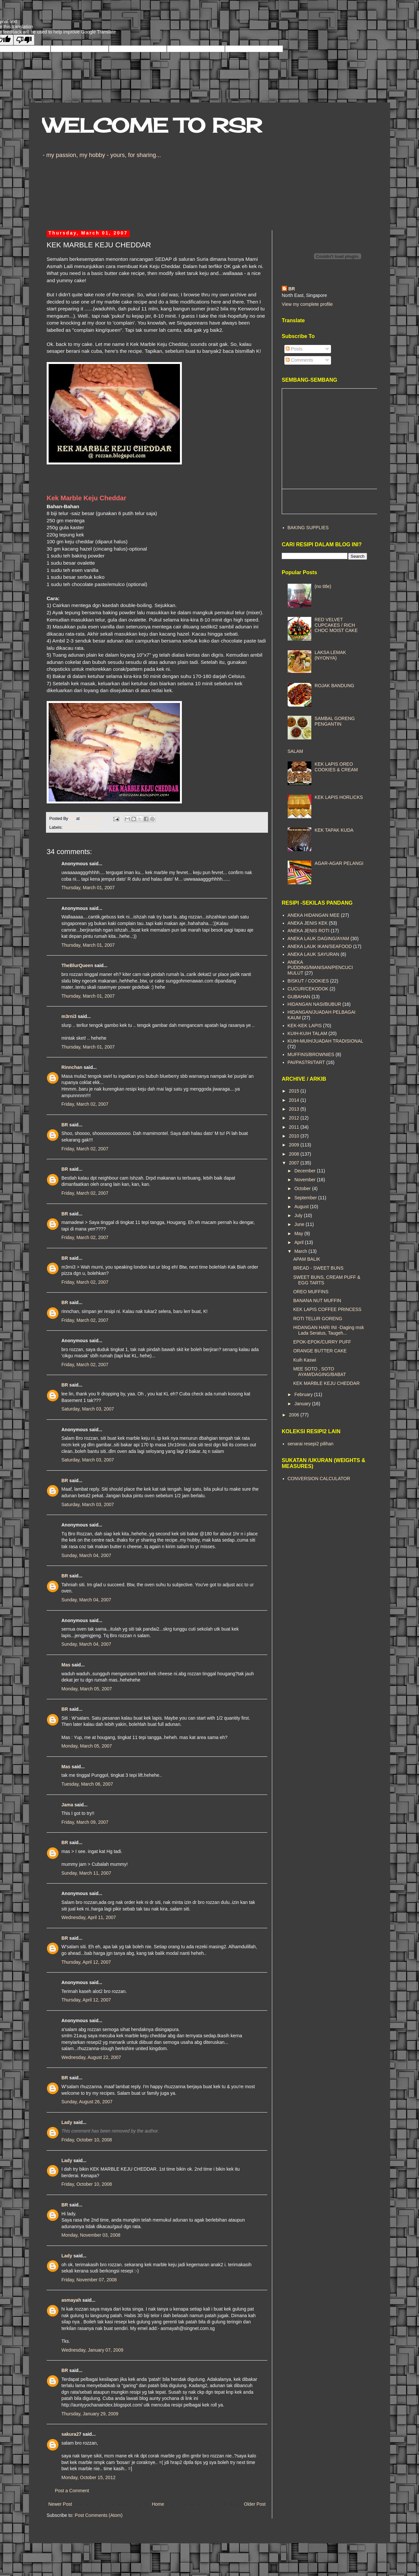 This screenshot has height=2576, width=419. Describe the element at coordinates (305, 1025) in the screenshot. I see `KEK-KEK LAPIS` at that location.